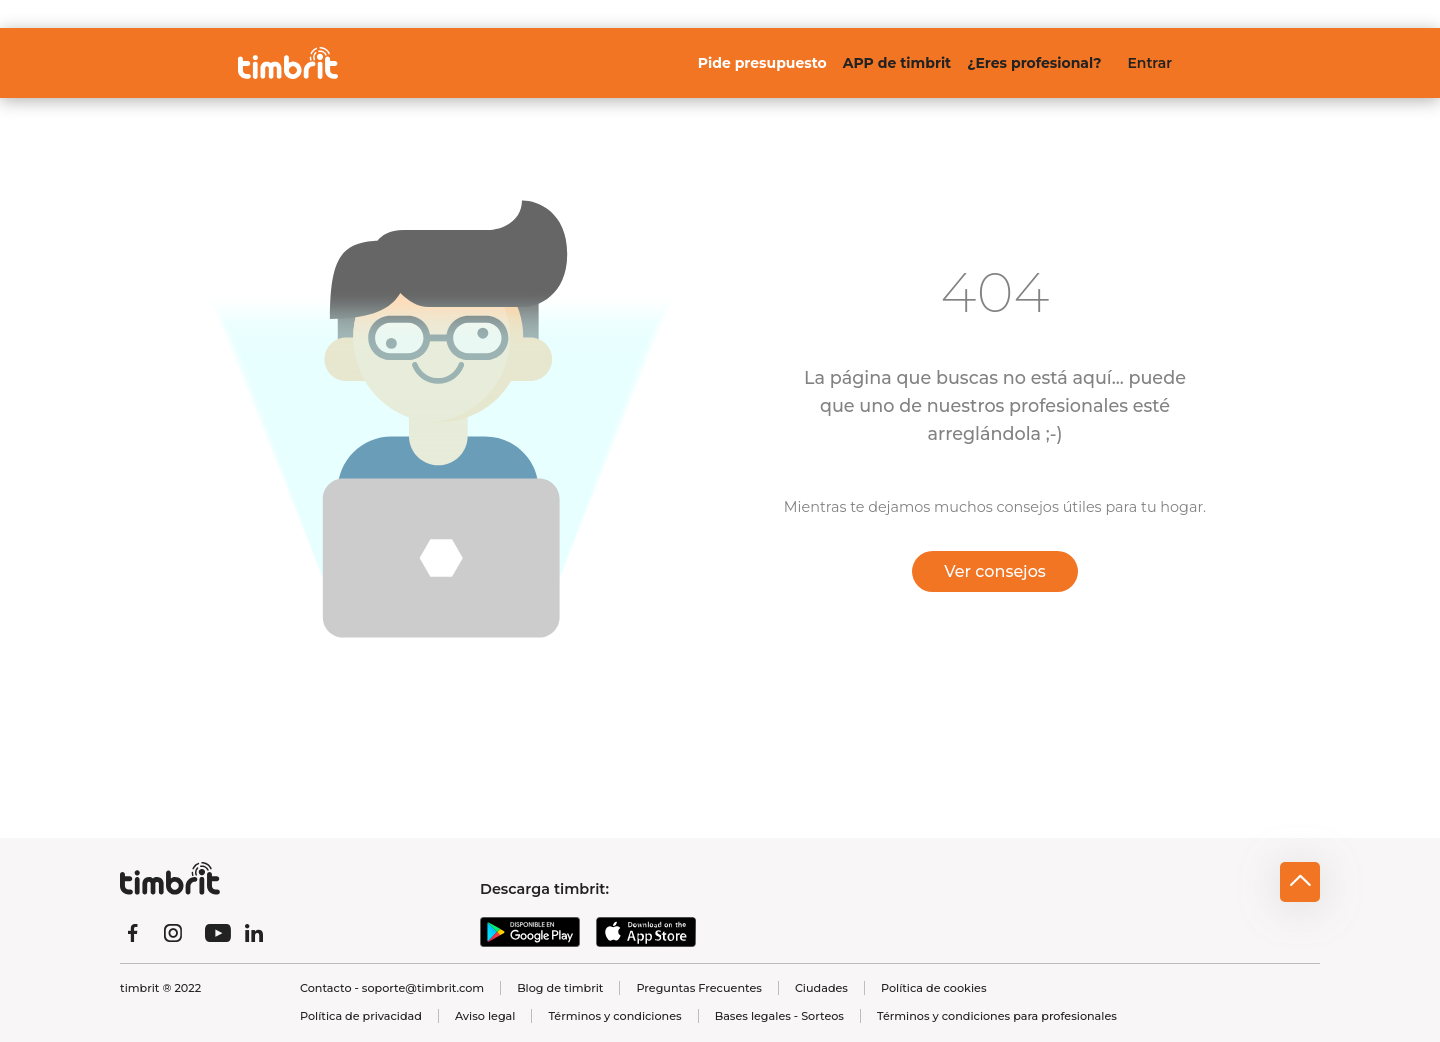 The image size is (1440, 1042). What do you see at coordinates (897, 63) in the screenshot?
I see `APP de timbrit` at bounding box center [897, 63].